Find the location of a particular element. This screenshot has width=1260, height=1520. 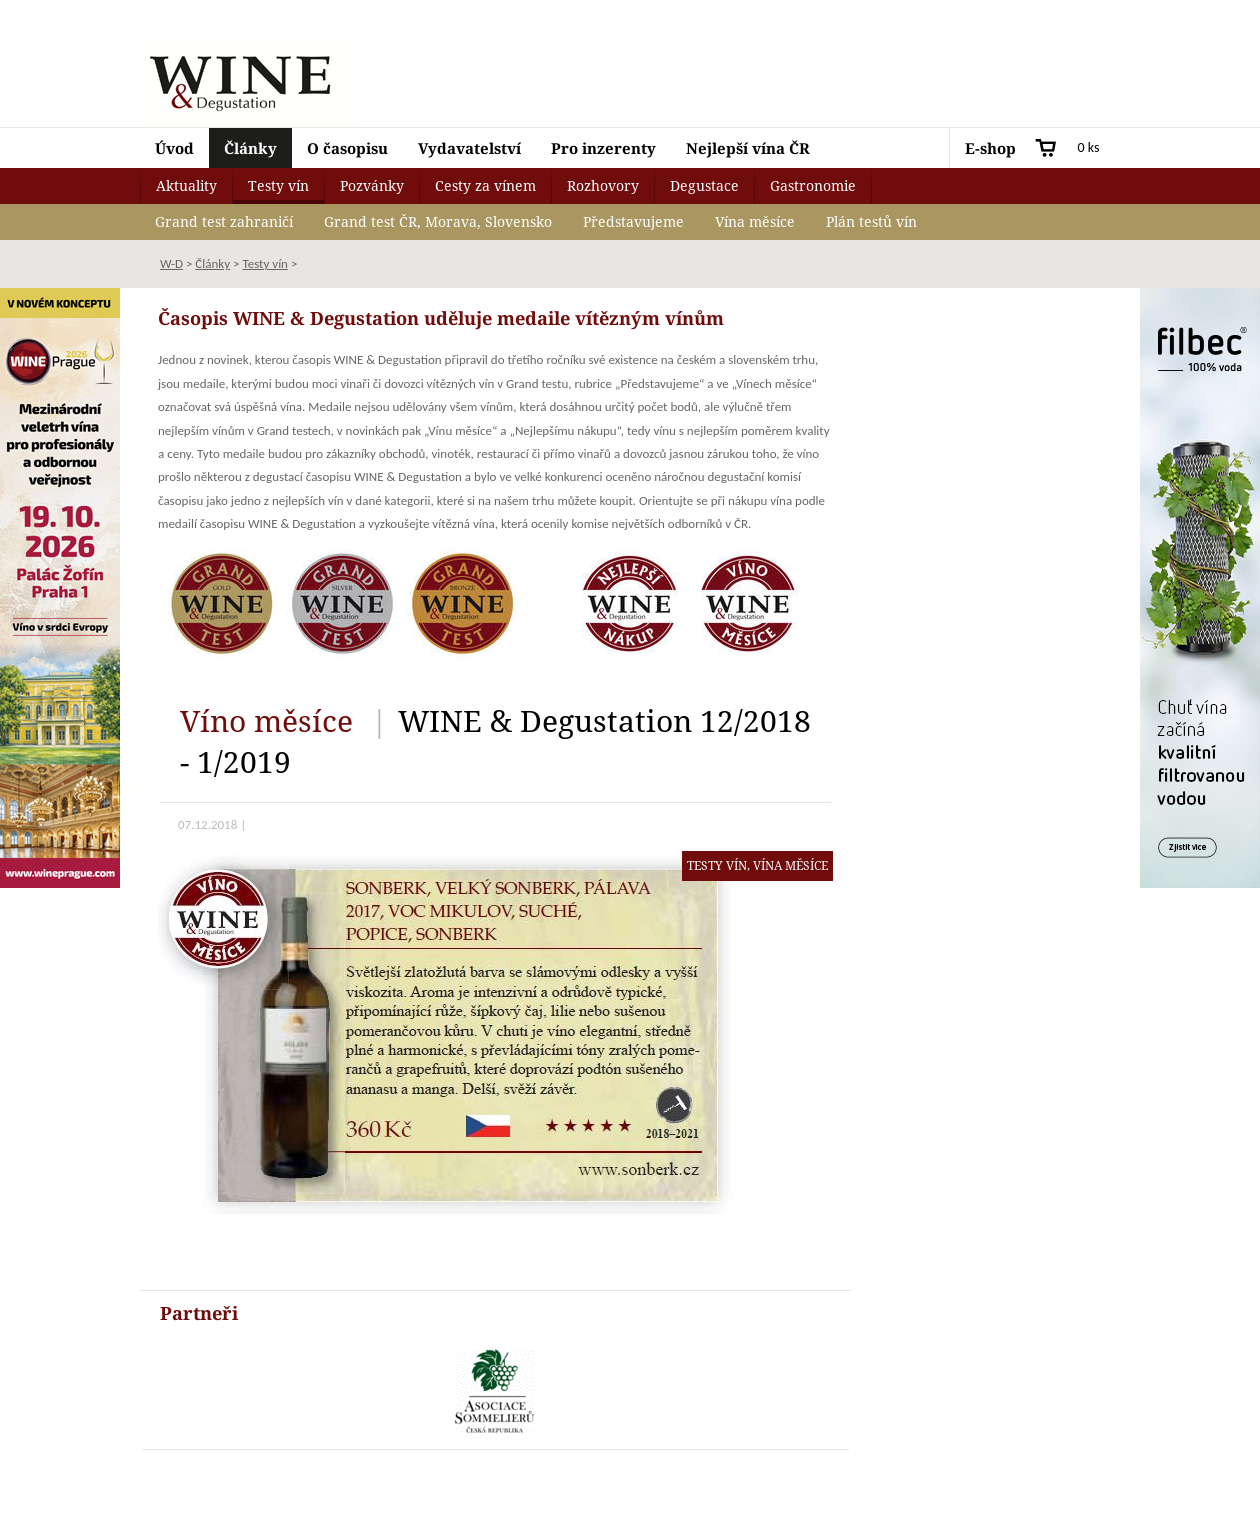

Rozhovory is located at coordinates (603, 185).